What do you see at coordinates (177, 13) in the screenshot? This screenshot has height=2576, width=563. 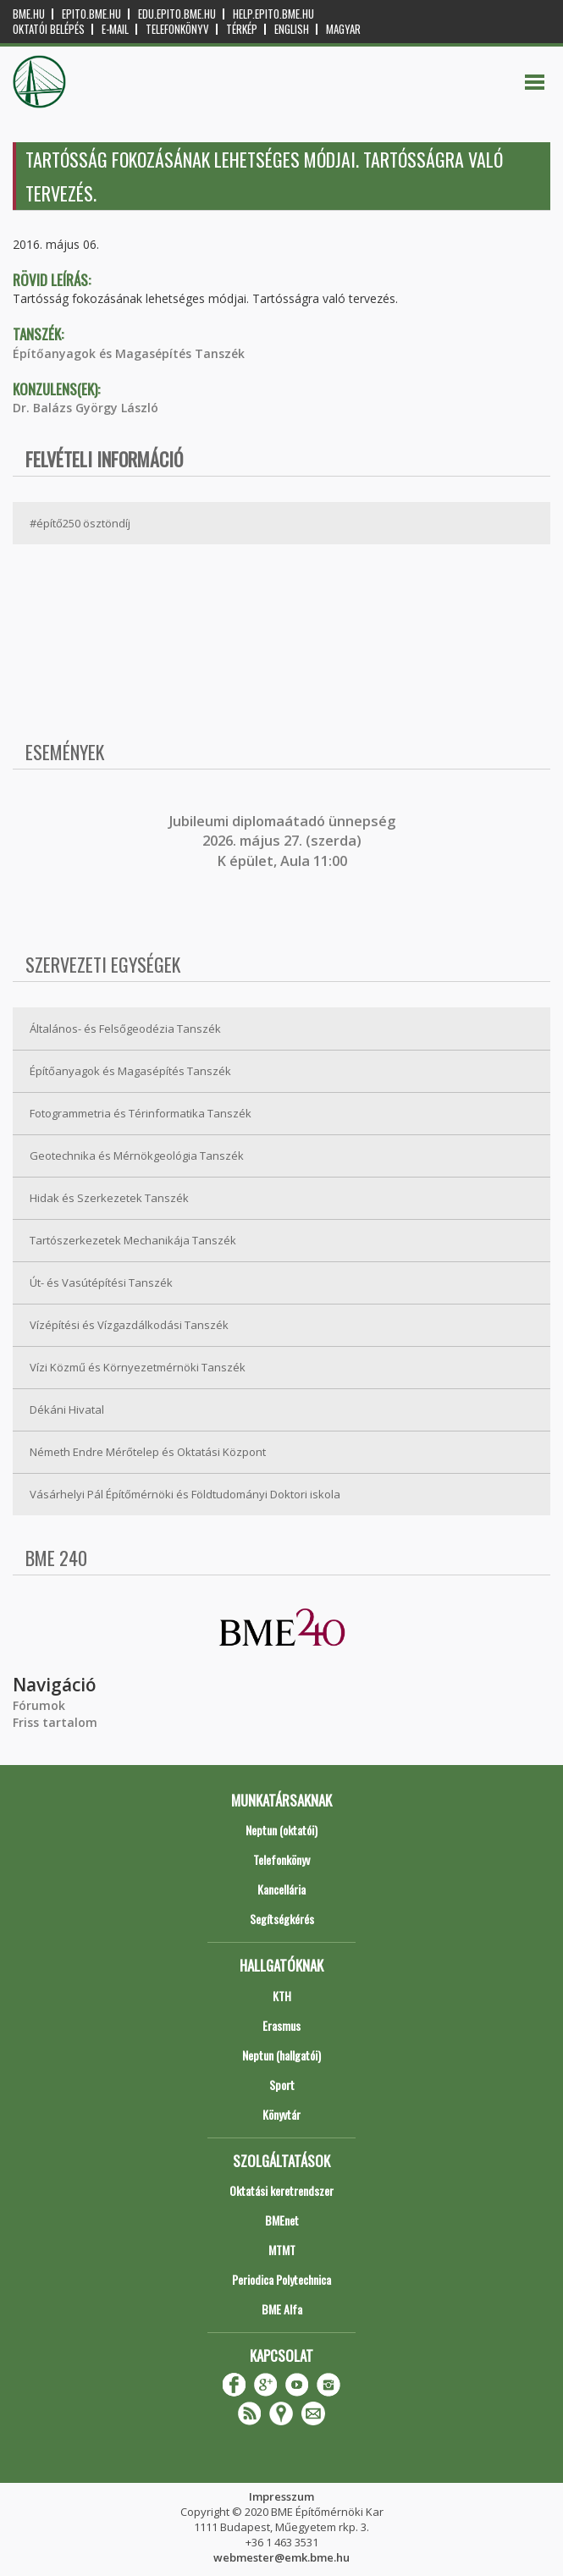 I see `edu.epito.bme.hu` at bounding box center [177, 13].